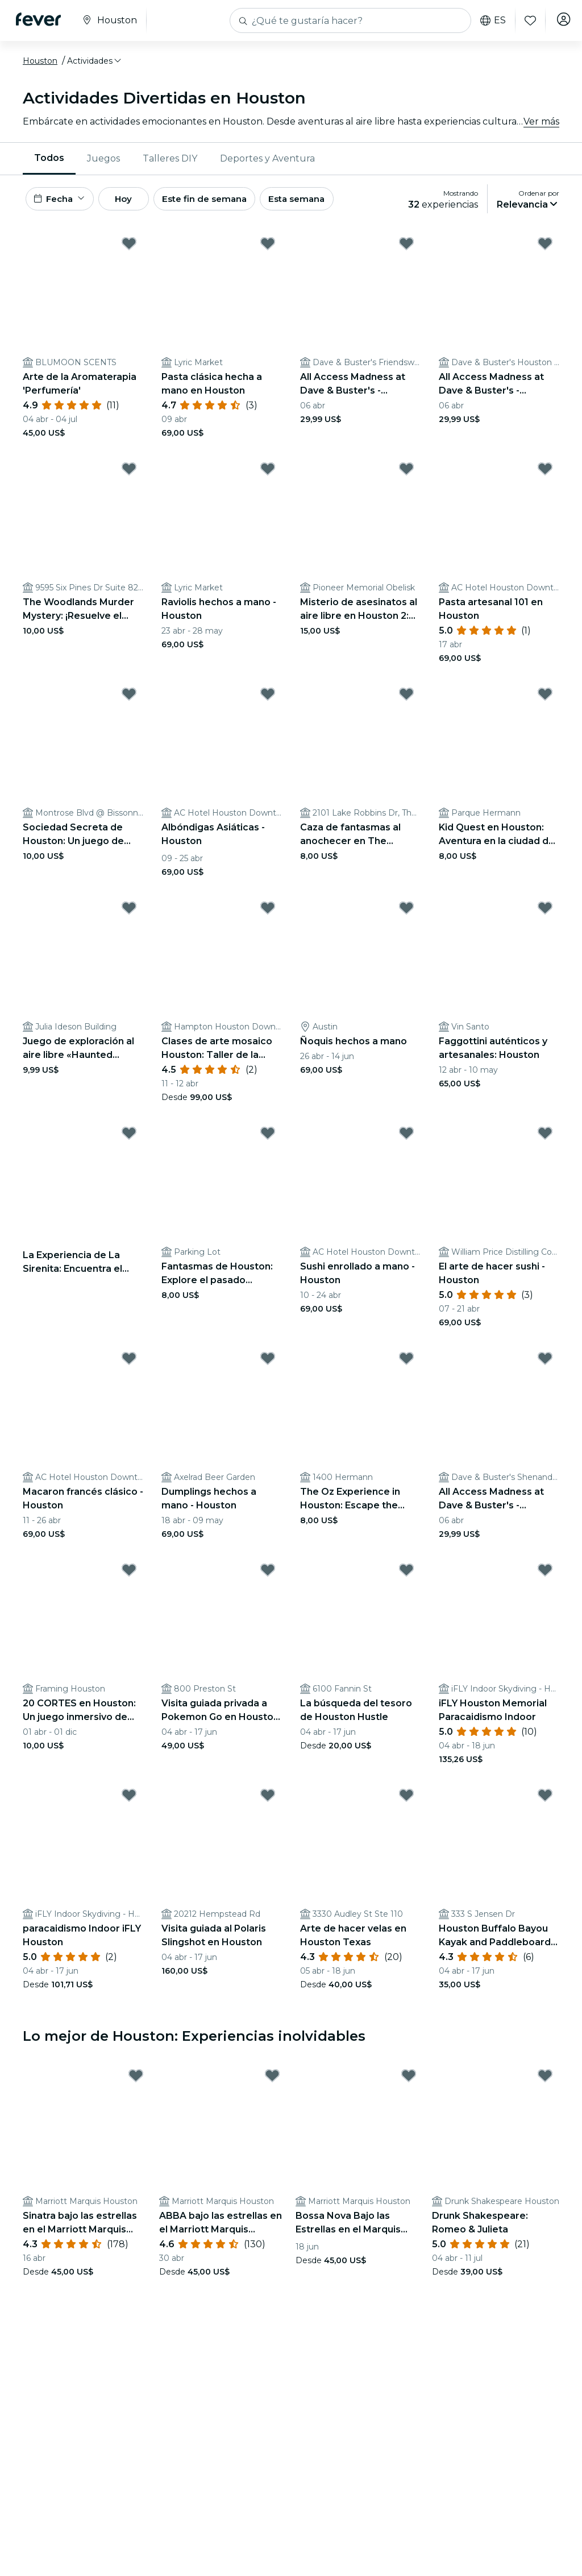 The image size is (582, 2576). Describe the element at coordinates (325, 200) in the screenshot. I see `Esta semana [button]` at that location.